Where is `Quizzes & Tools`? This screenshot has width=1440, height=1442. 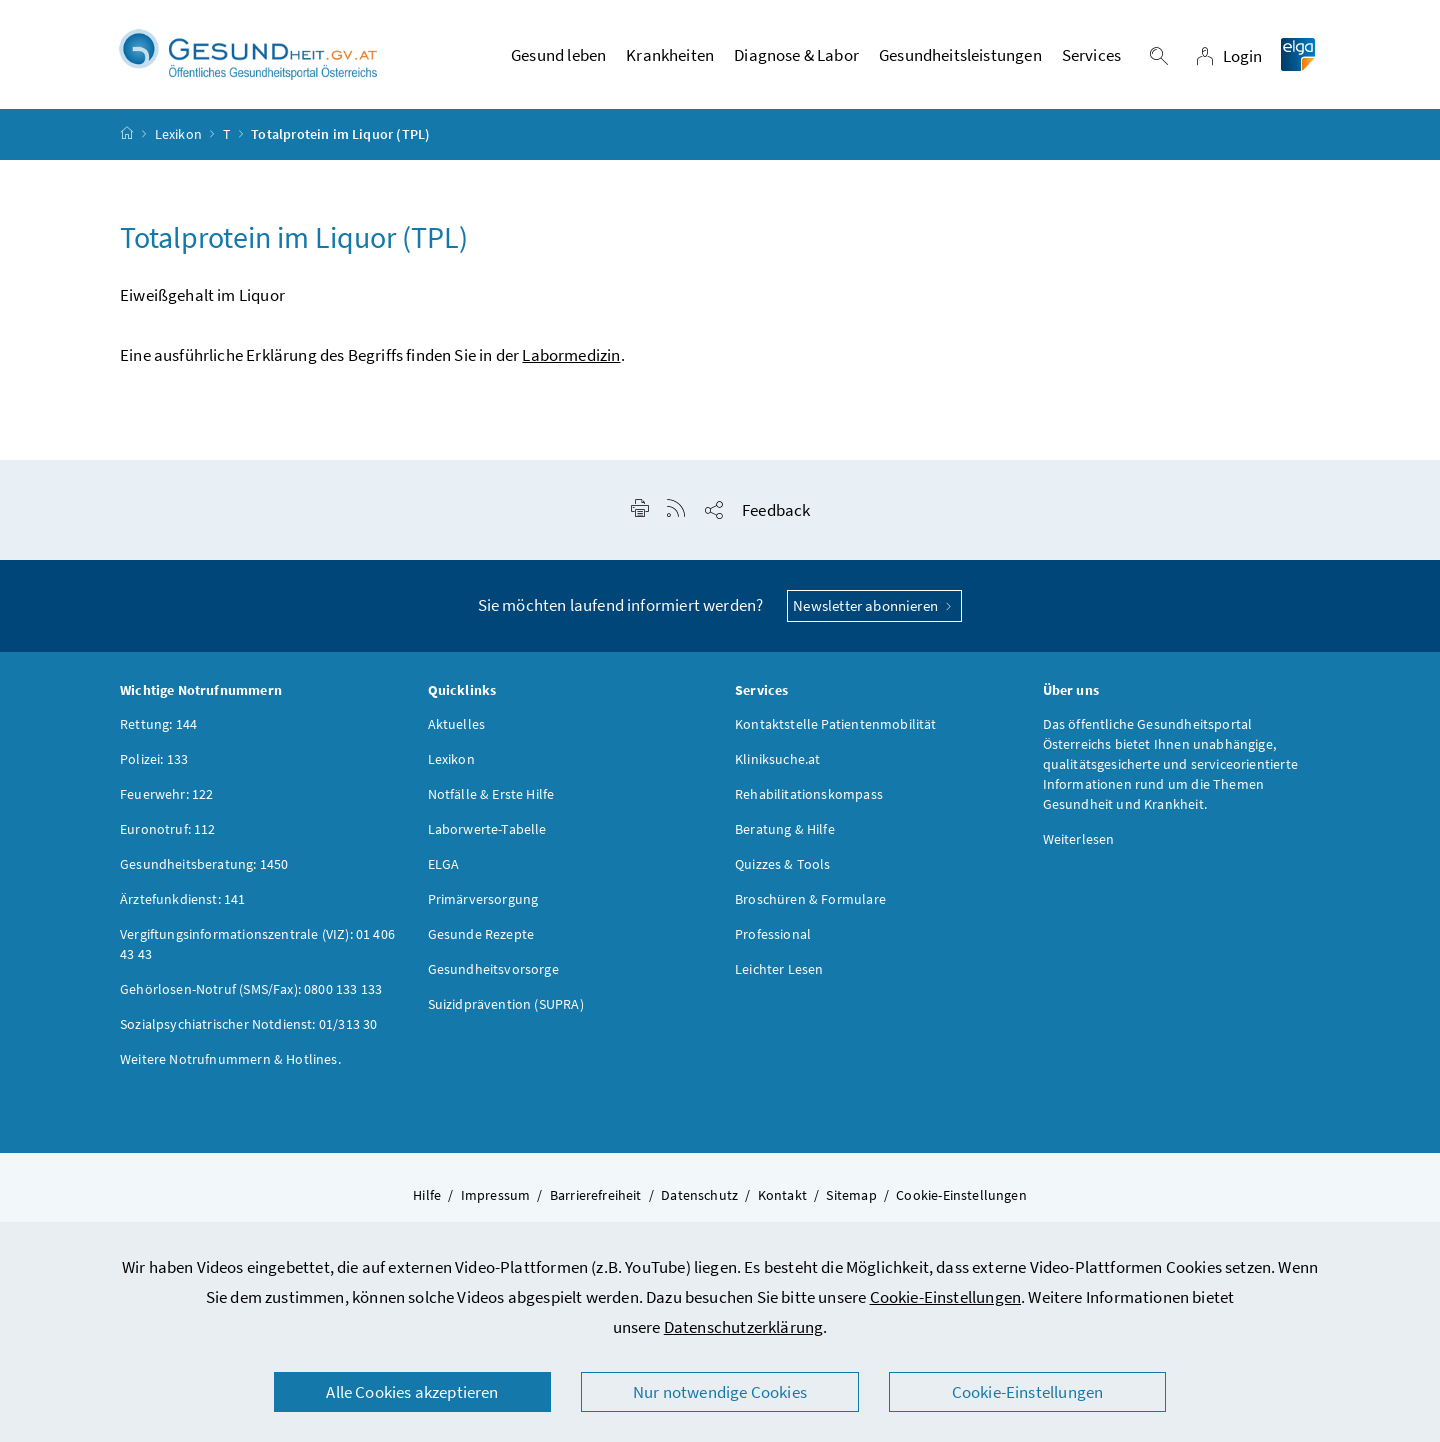
Quizzes & Tools is located at coordinates (783, 864).